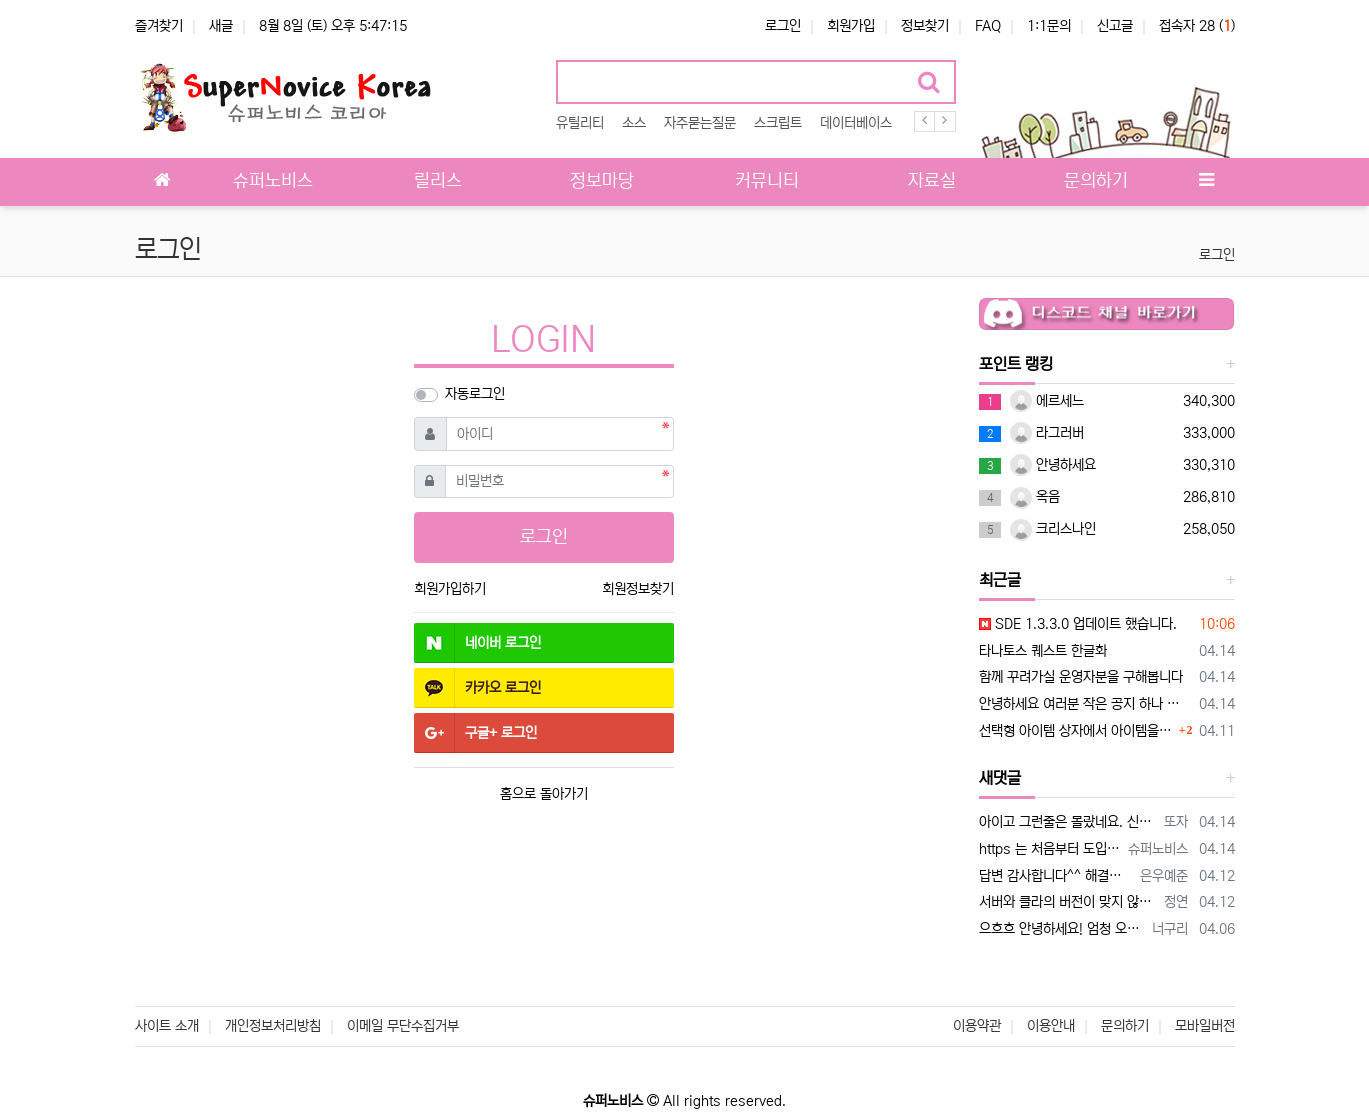 Image resolution: width=1369 pixels, height=1114 pixels. I want to click on 스크립트, so click(778, 123).